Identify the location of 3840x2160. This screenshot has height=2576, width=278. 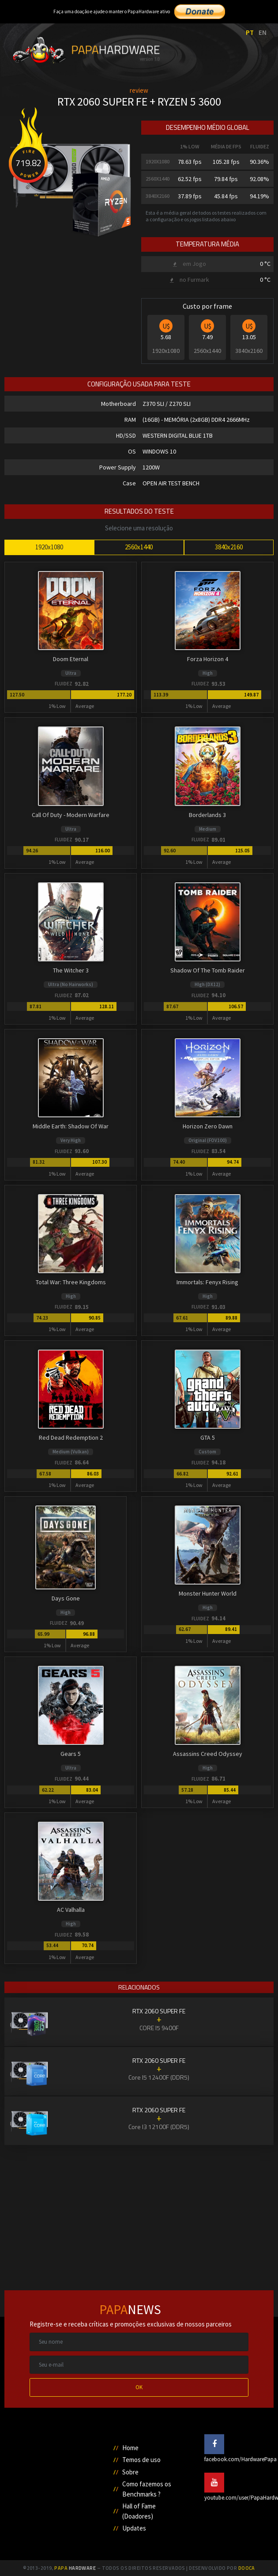
(229, 547).